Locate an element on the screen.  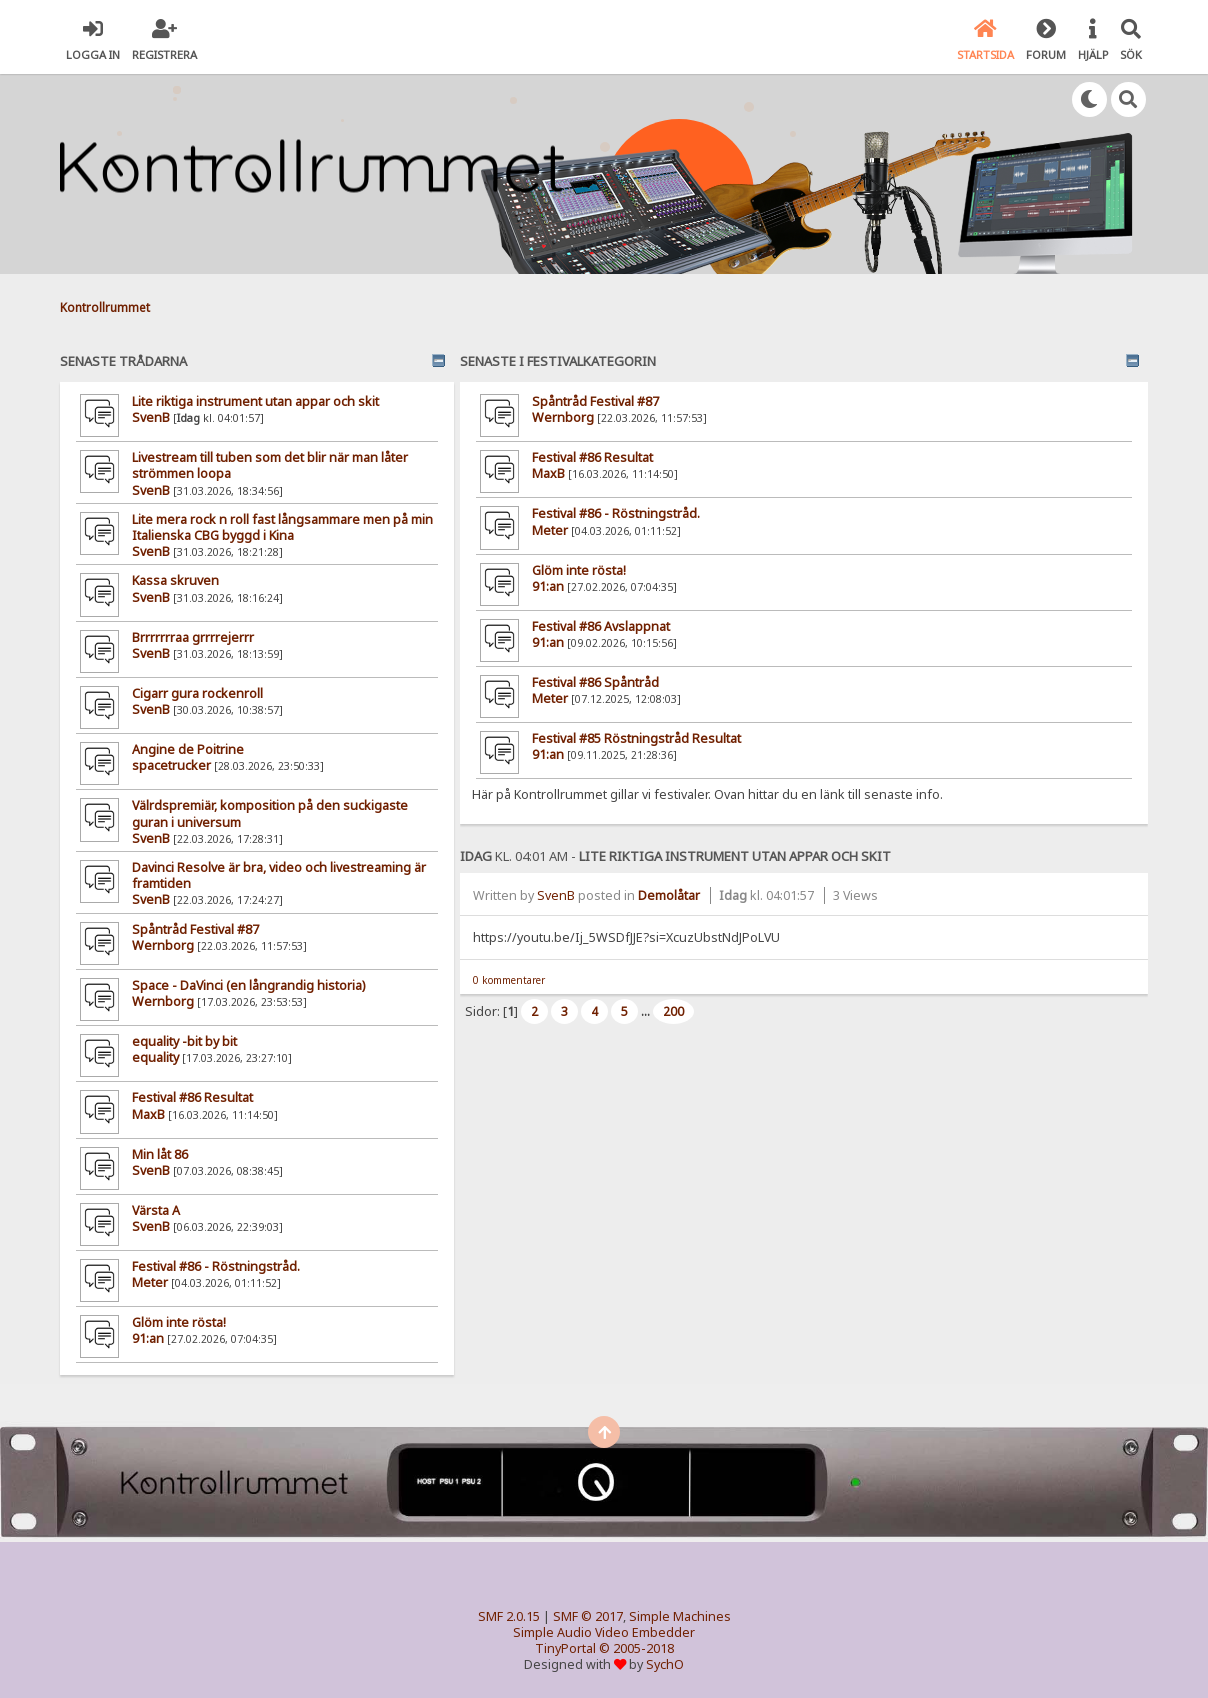
spacetrucker is located at coordinates (171, 765).